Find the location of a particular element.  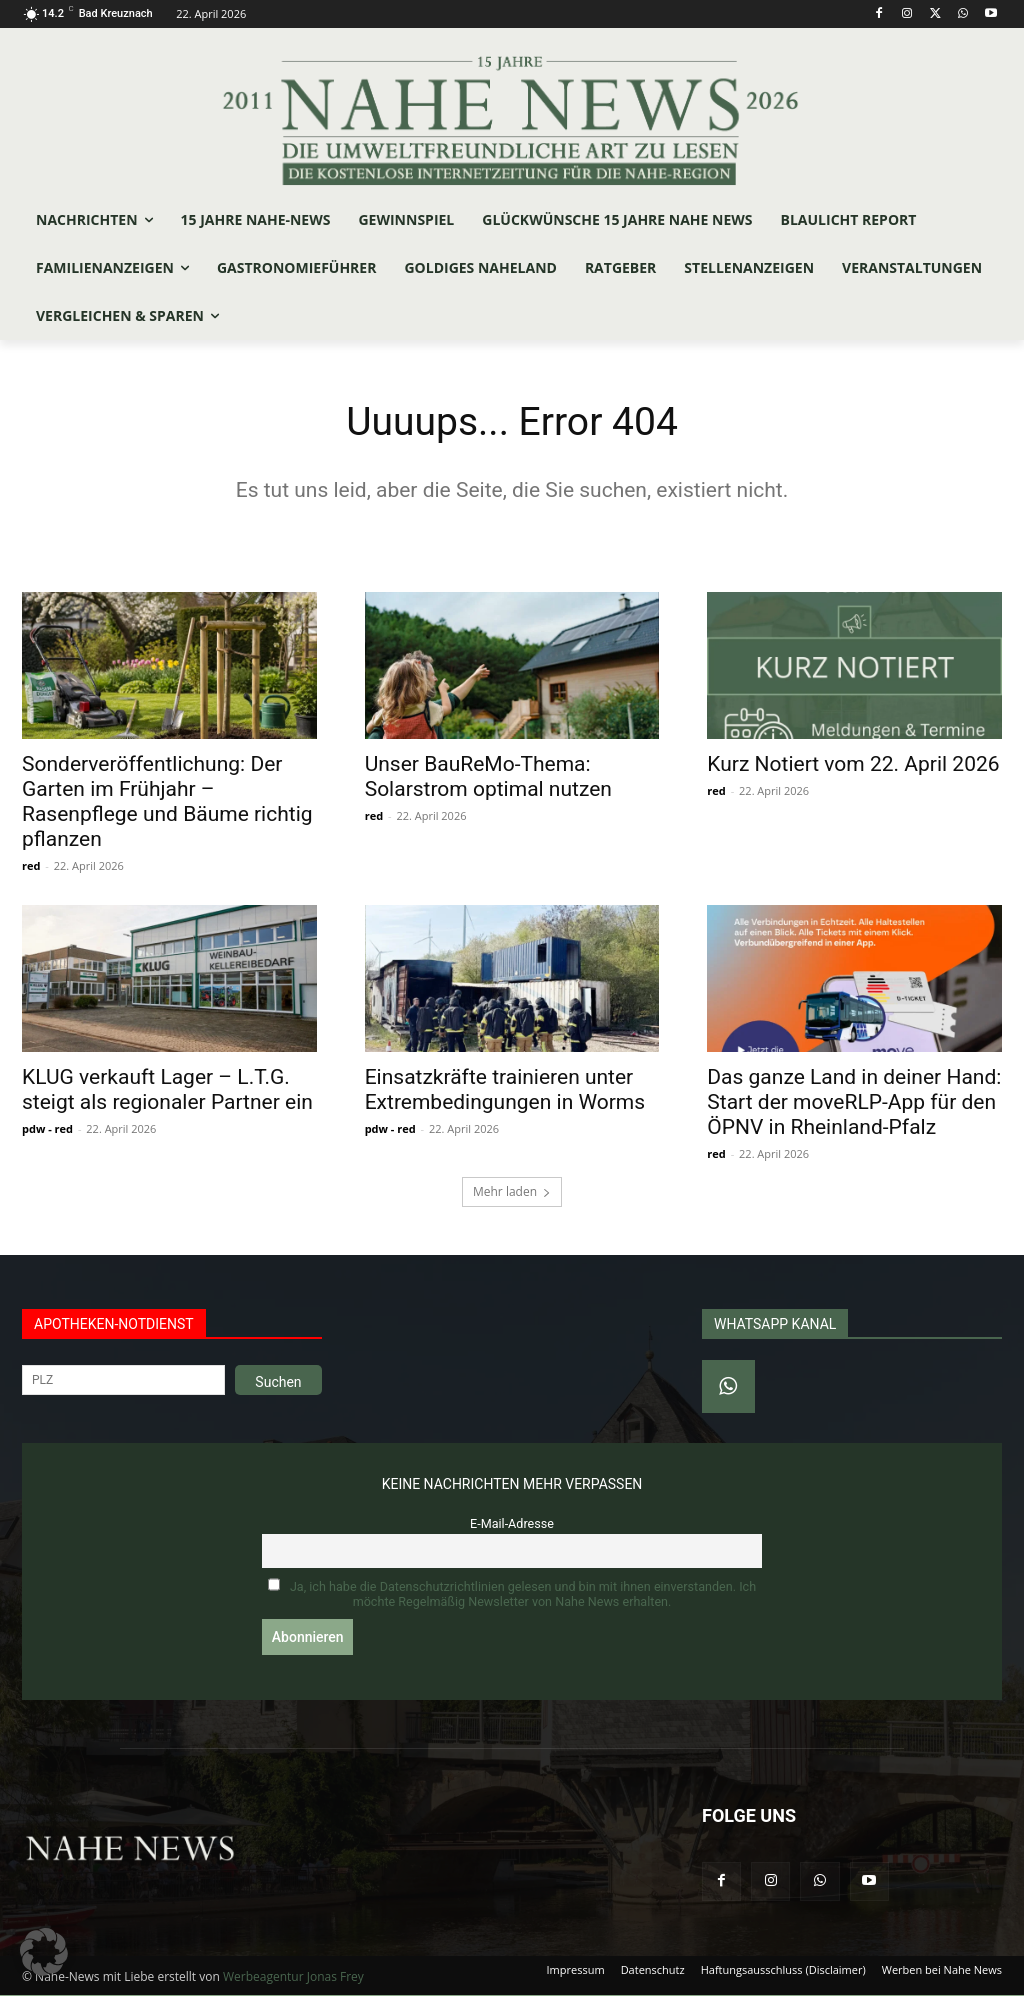

Unser BauReMo-Thema: Solarstrom optimal nutzen is located at coordinates (488, 777).